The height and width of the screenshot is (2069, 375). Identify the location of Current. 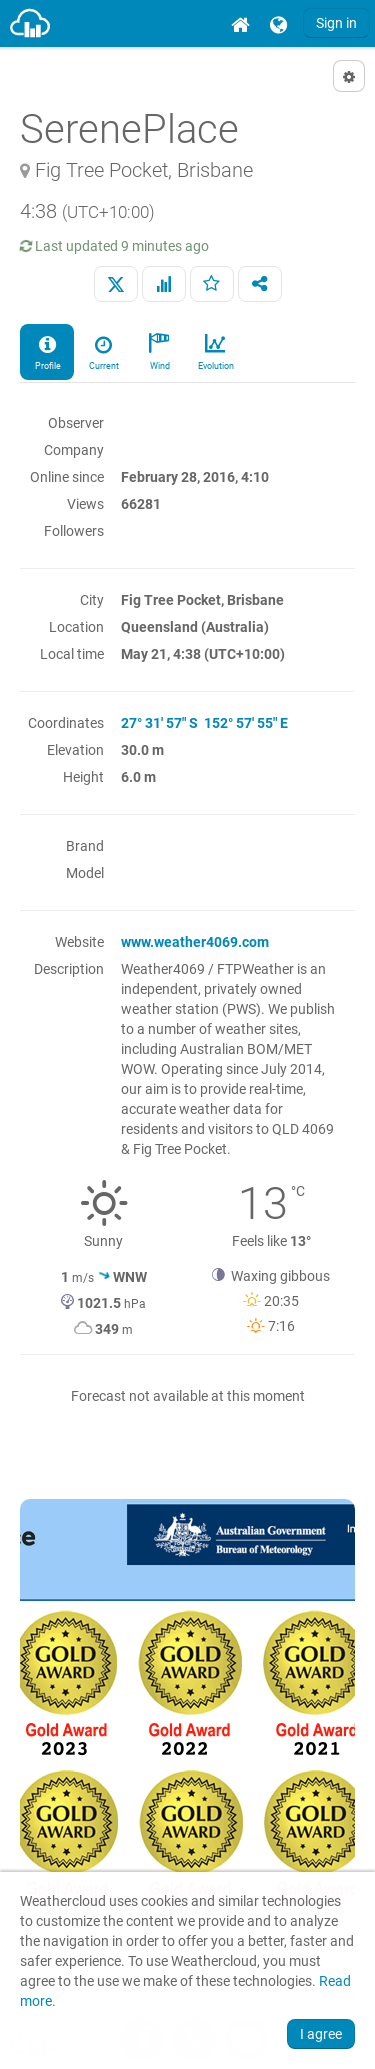
(103, 351).